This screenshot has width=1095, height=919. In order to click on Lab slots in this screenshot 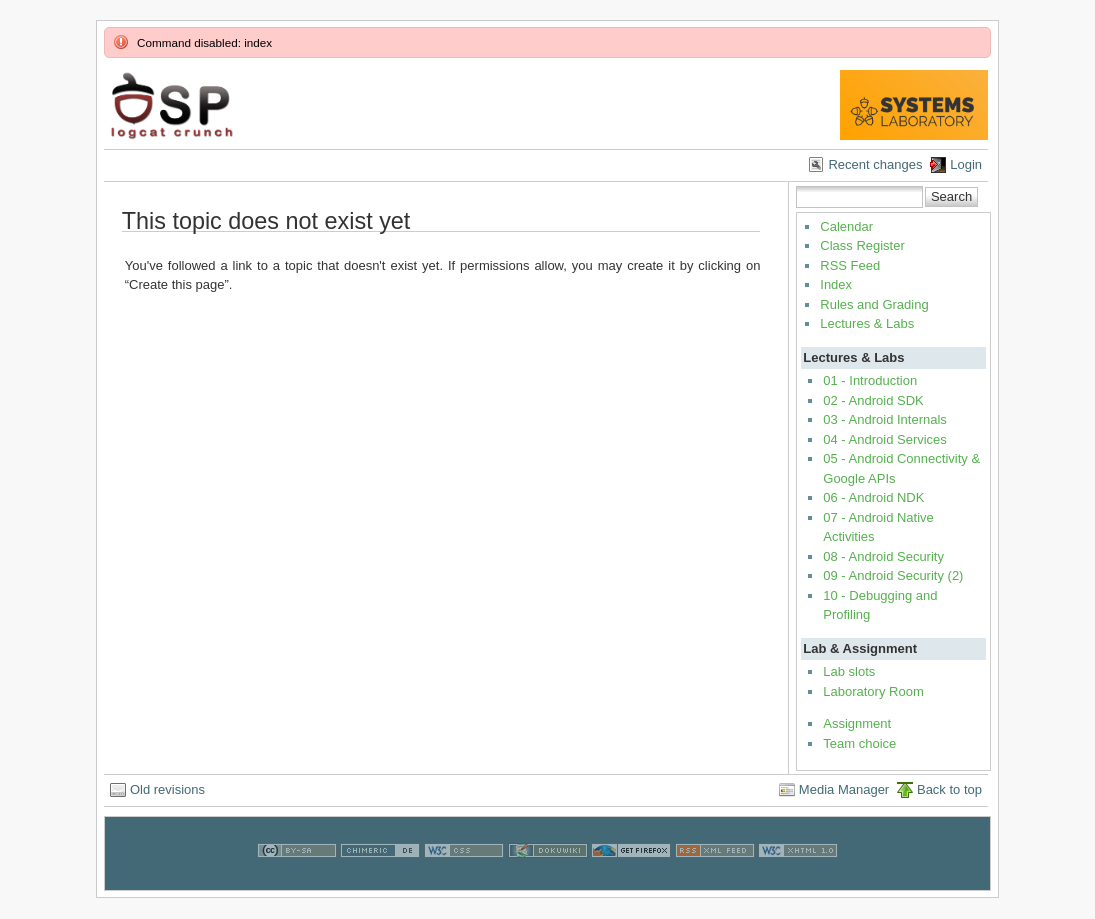, I will do `click(849, 671)`.